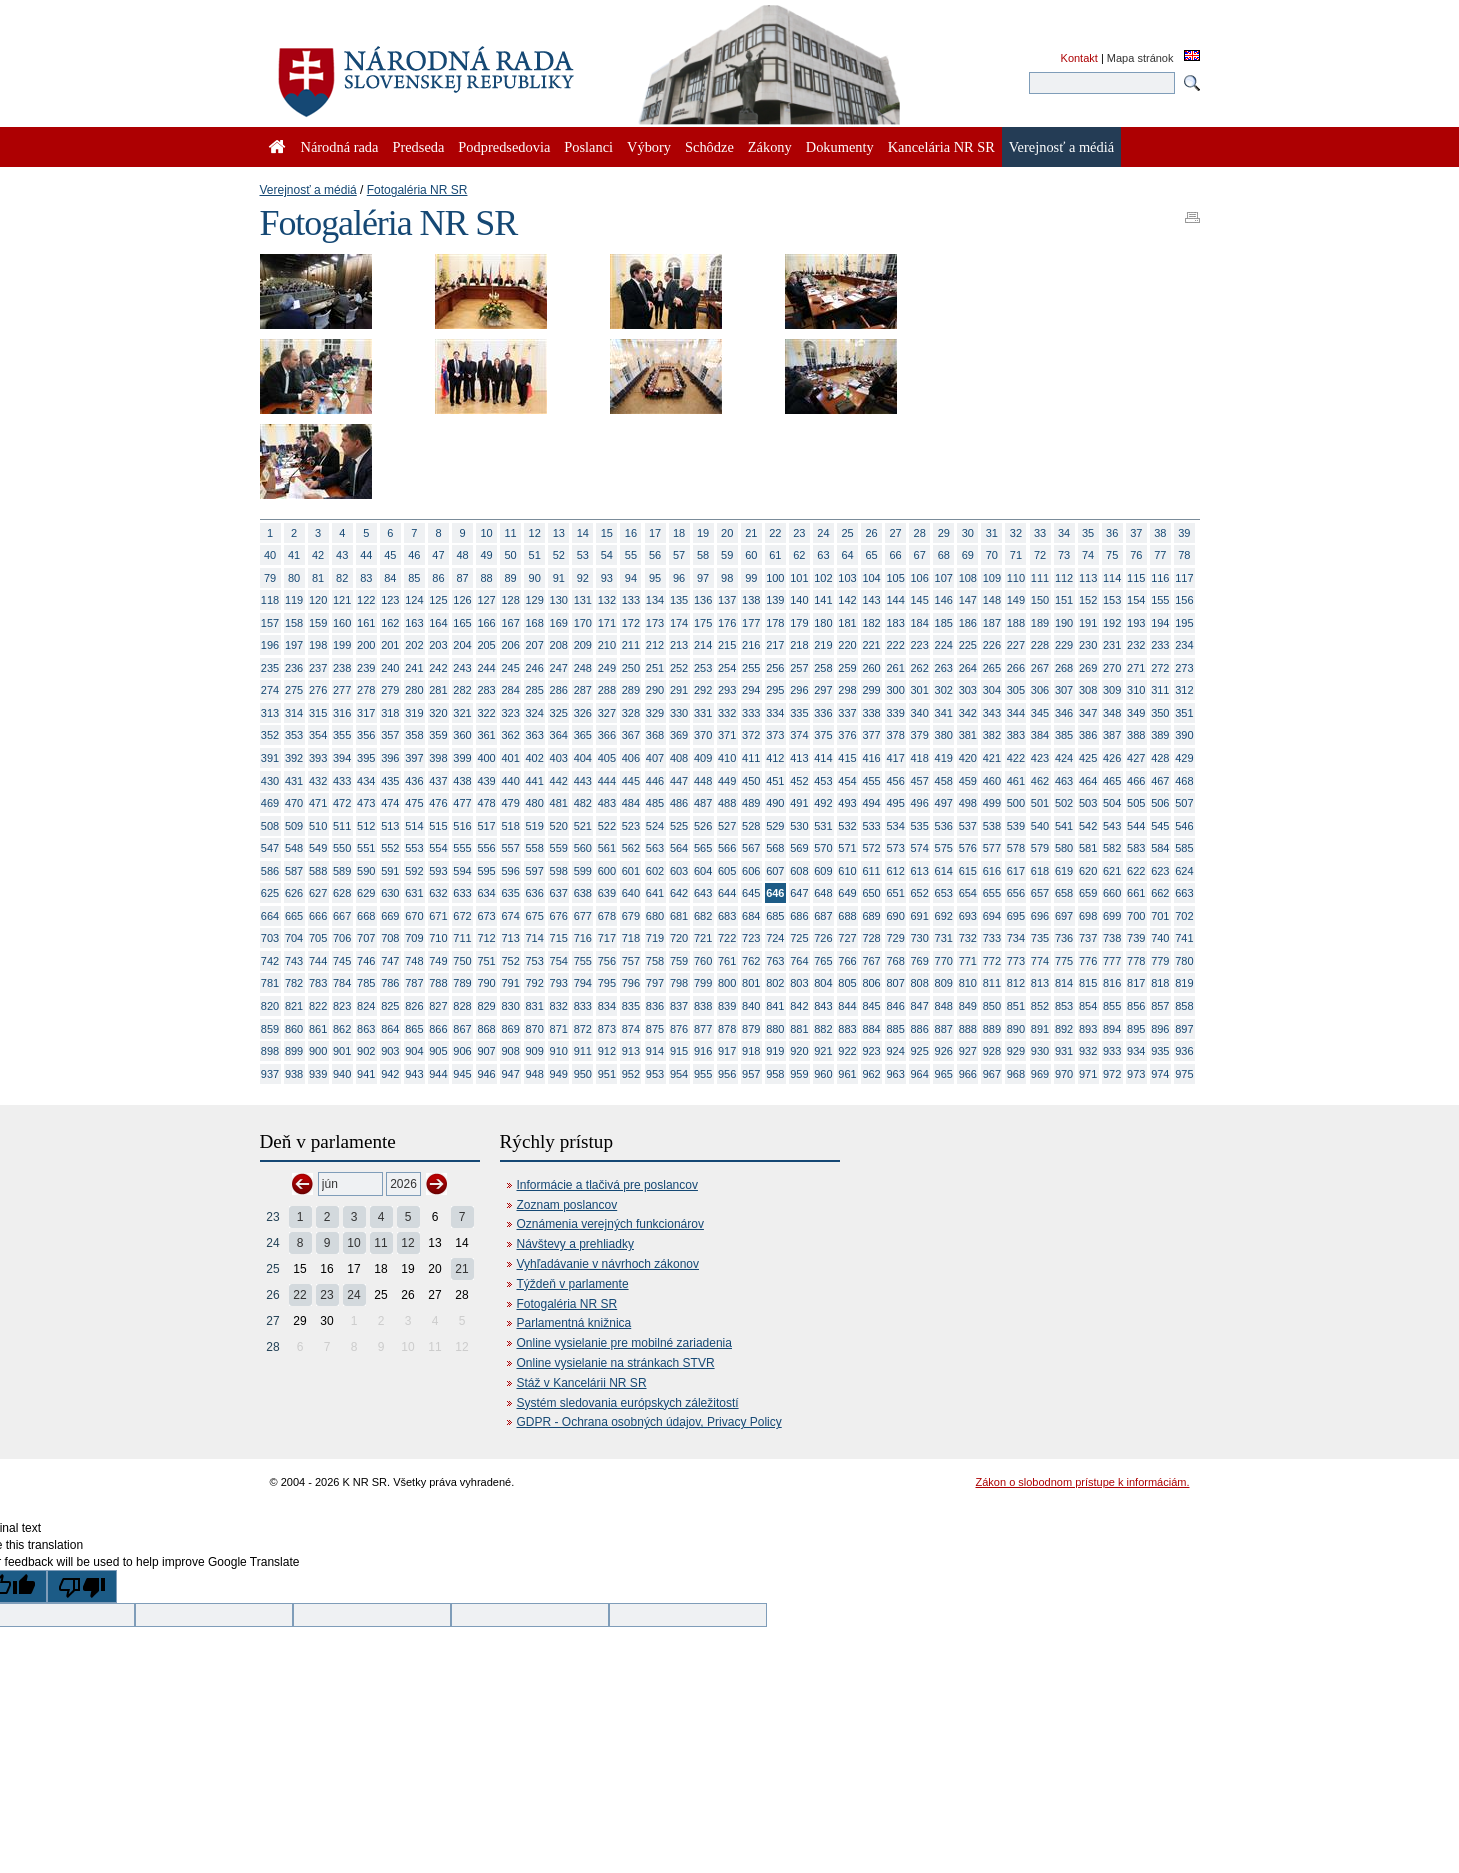 Image resolution: width=1459 pixels, height=1873 pixels. Describe the element at coordinates (799, 1029) in the screenshot. I see `881` at that location.